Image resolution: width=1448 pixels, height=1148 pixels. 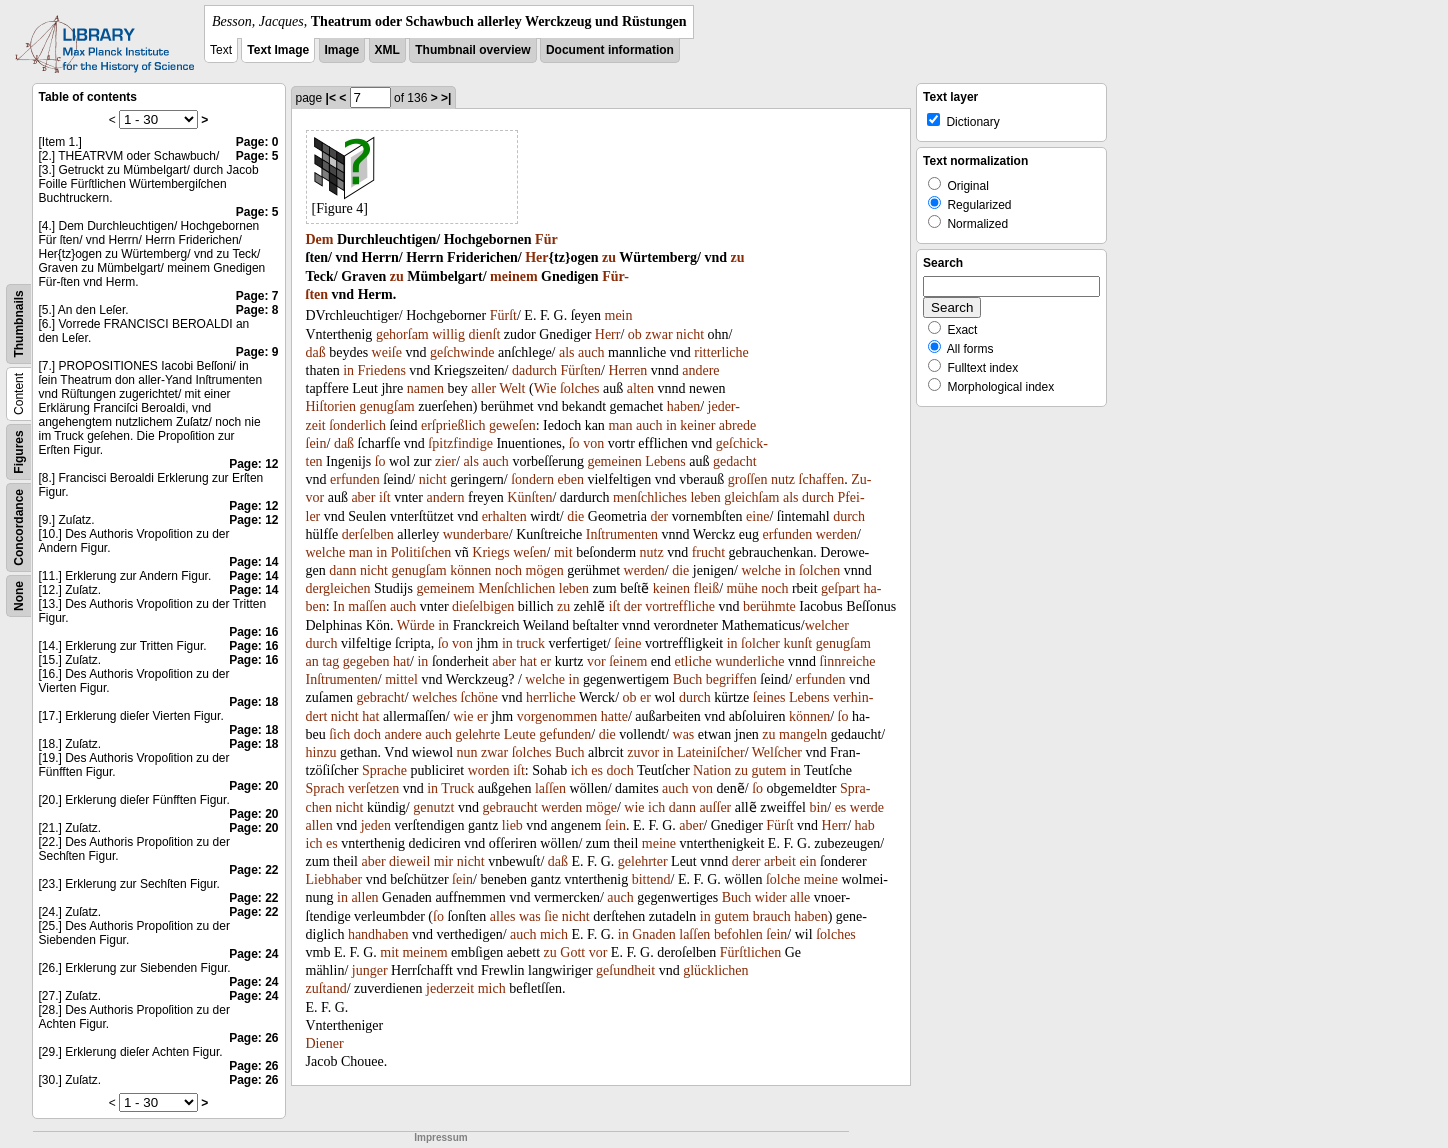 I want to click on kunſt, so click(x=797, y=643).